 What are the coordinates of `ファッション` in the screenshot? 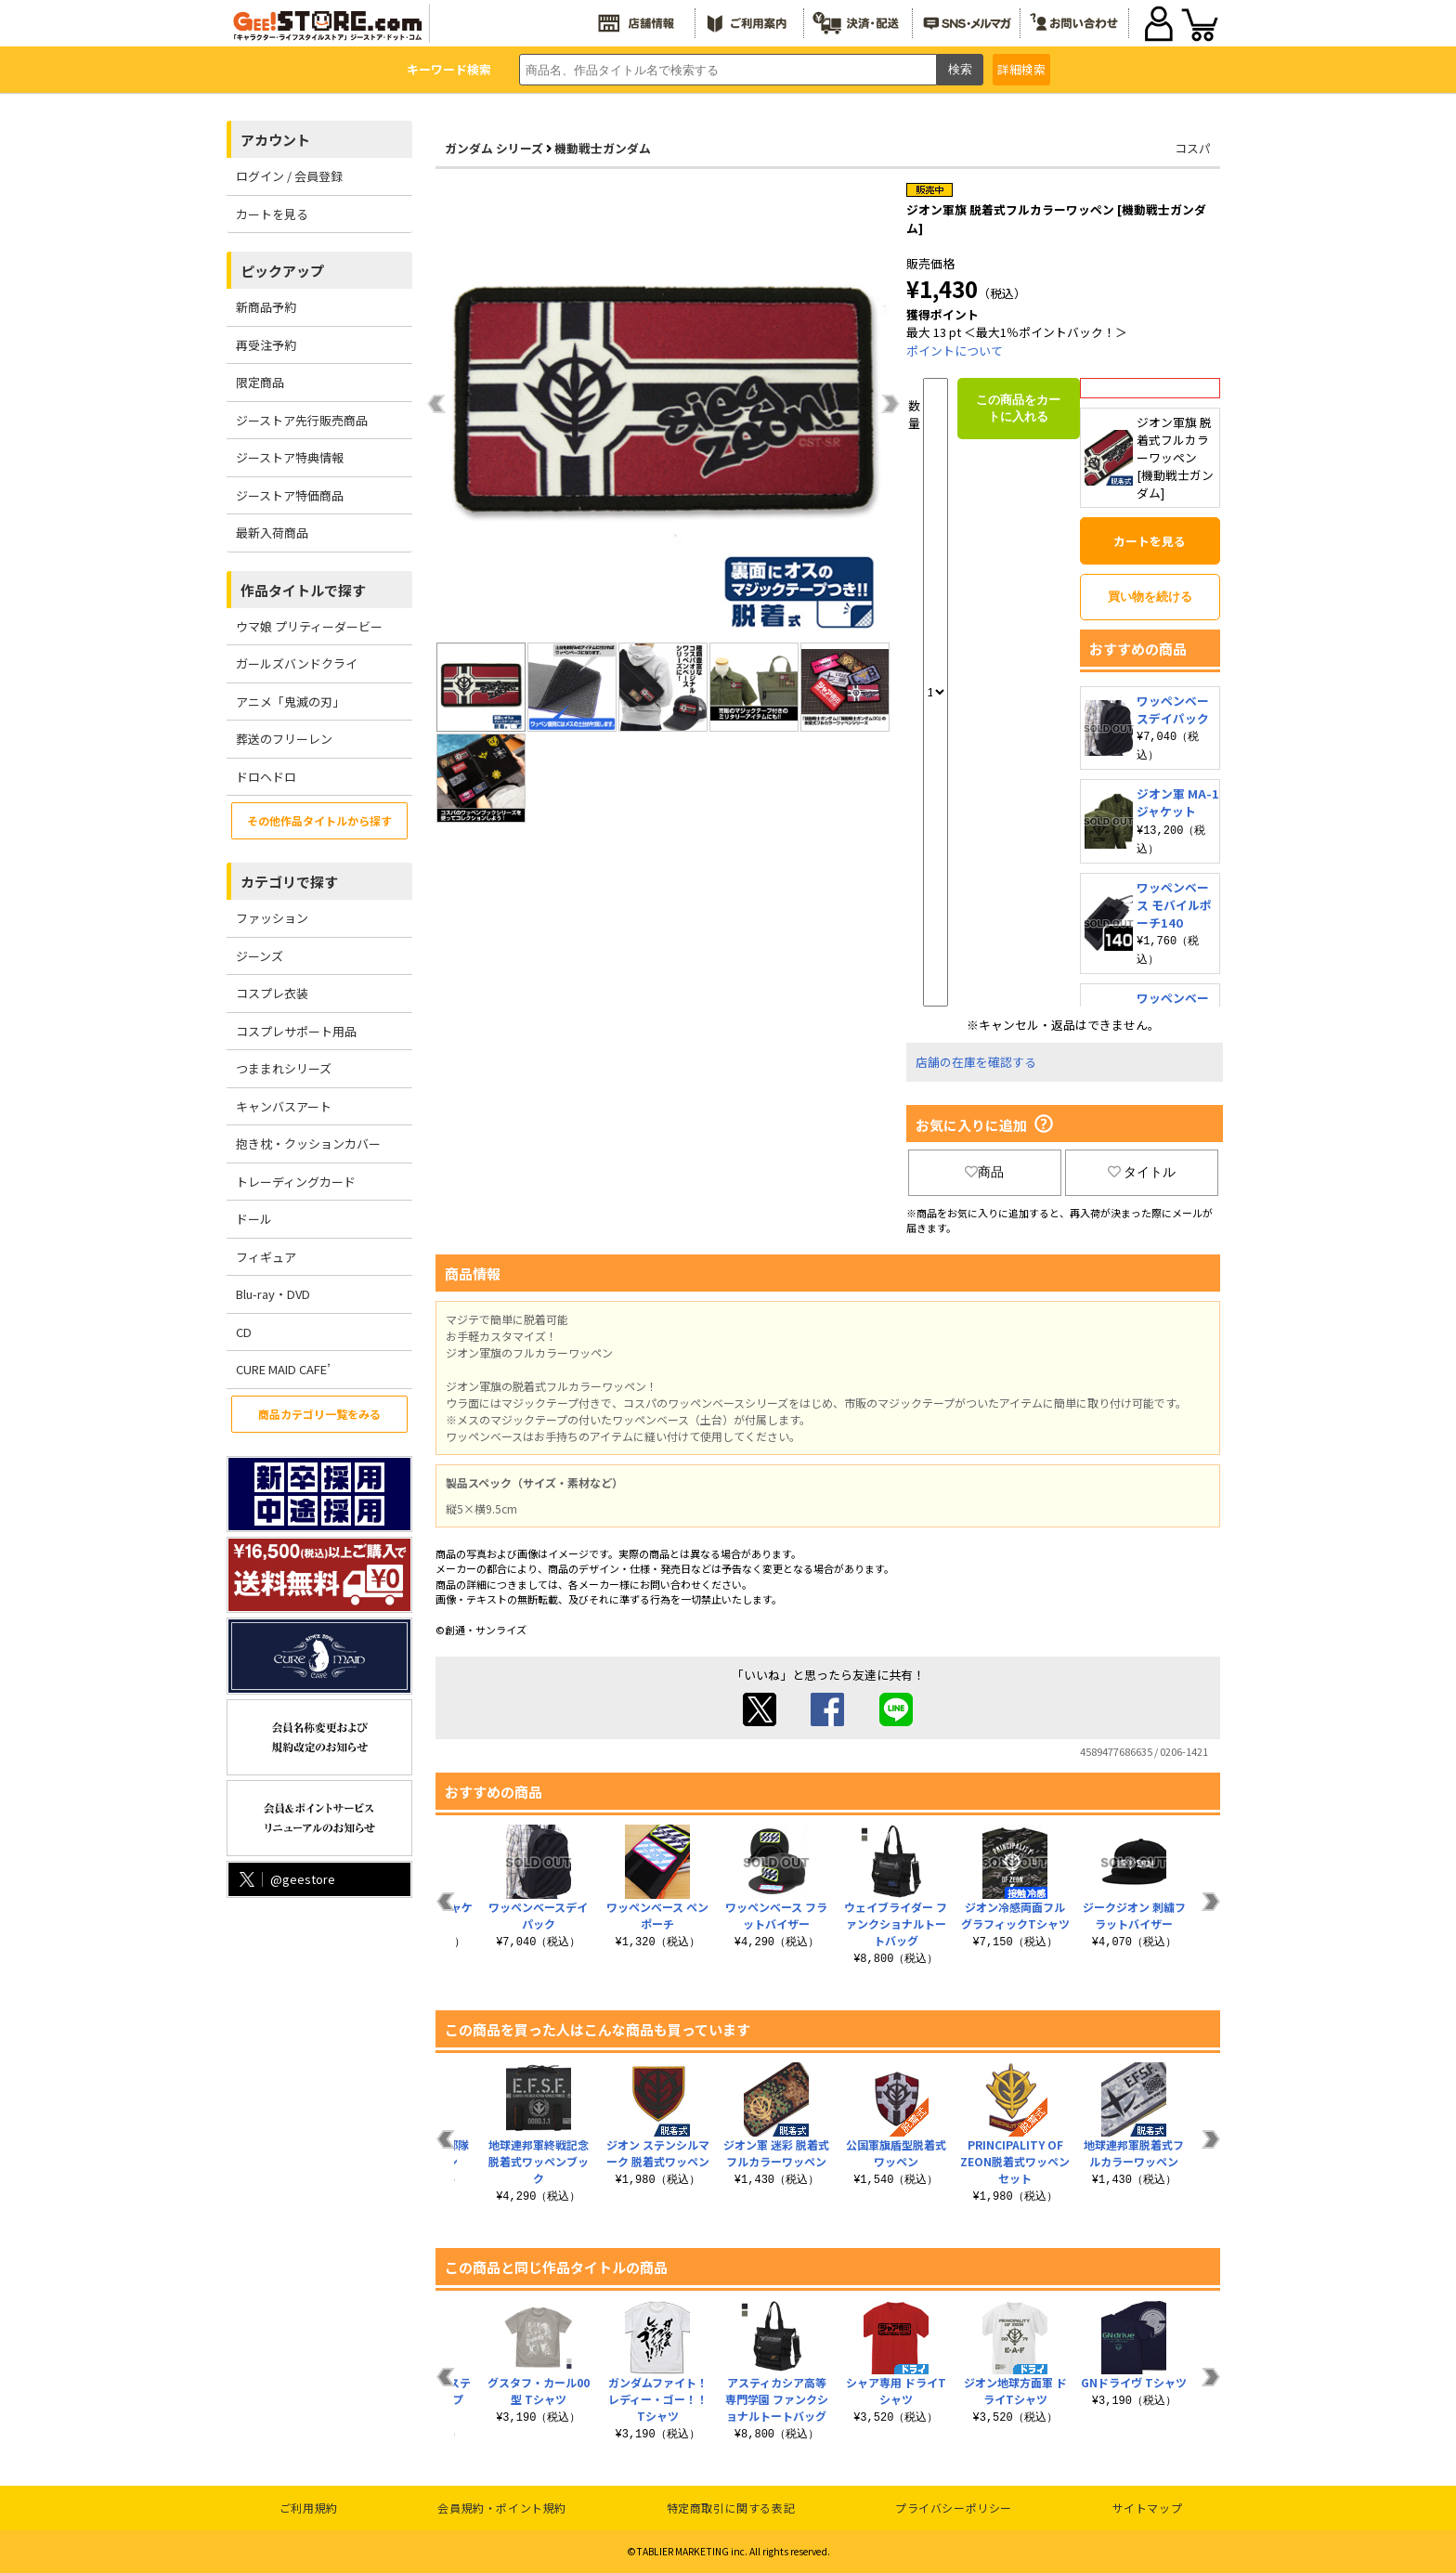 It's located at (272, 918).